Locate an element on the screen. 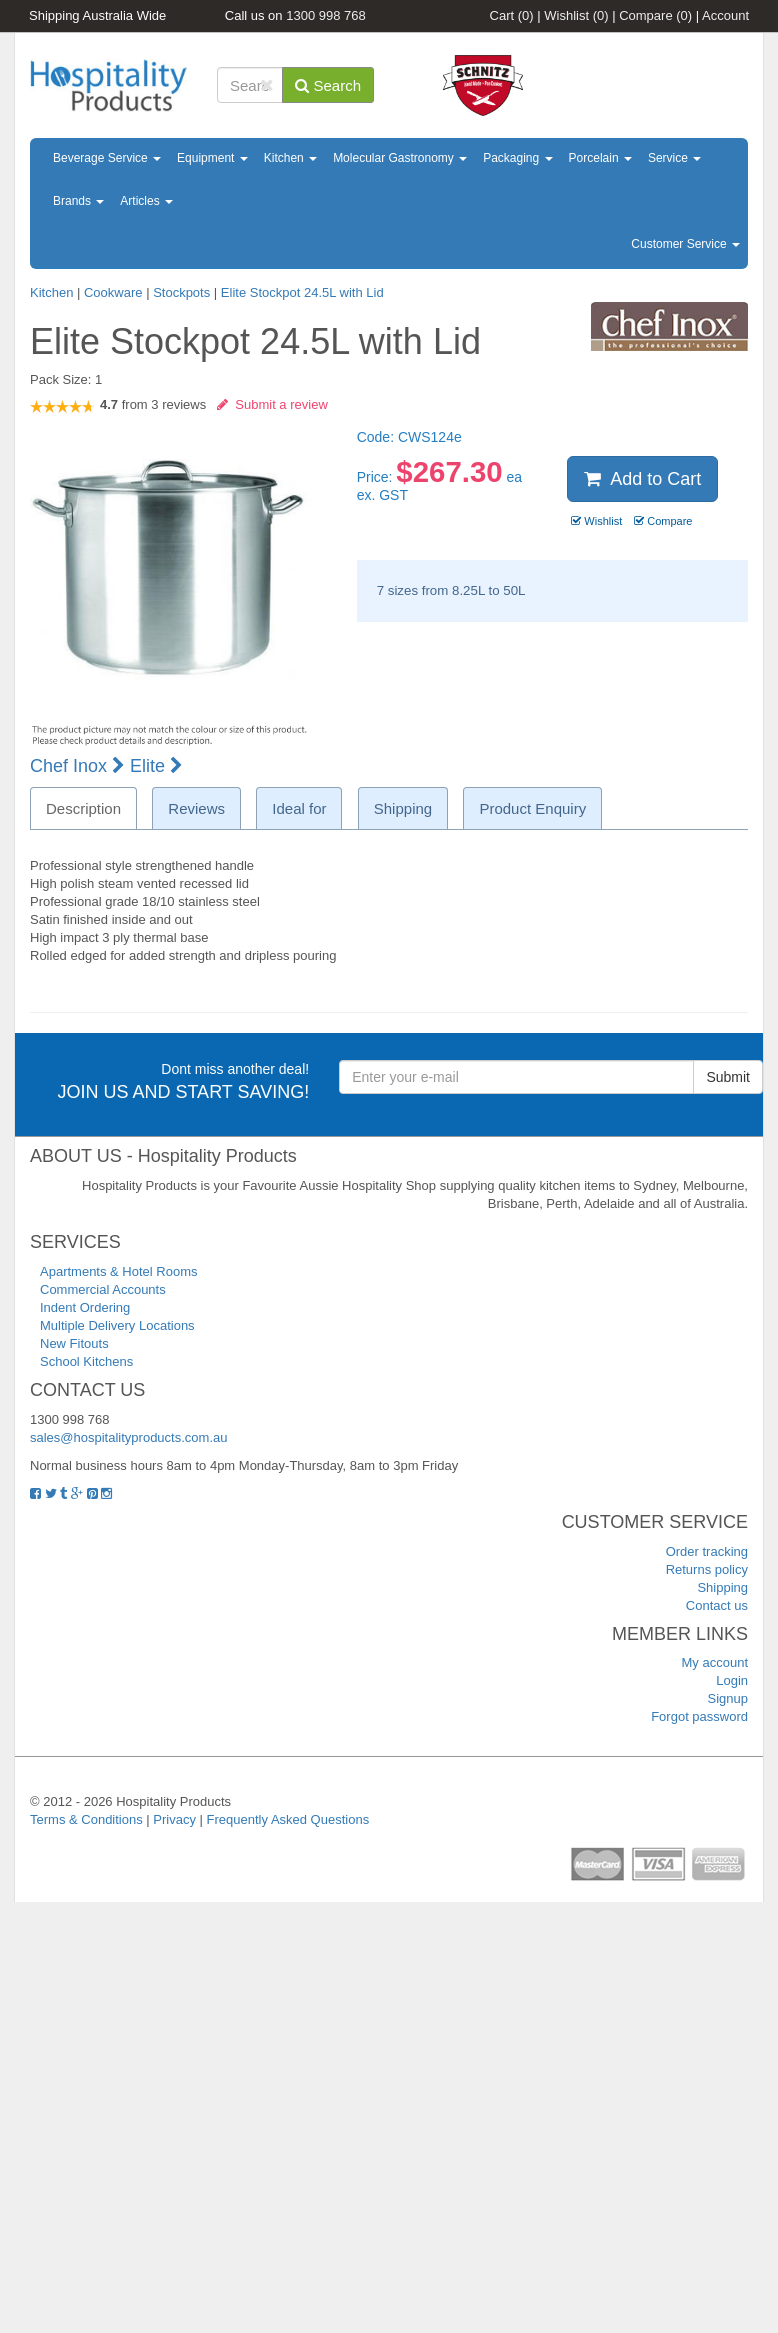  Account is located at coordinates (725, 15).